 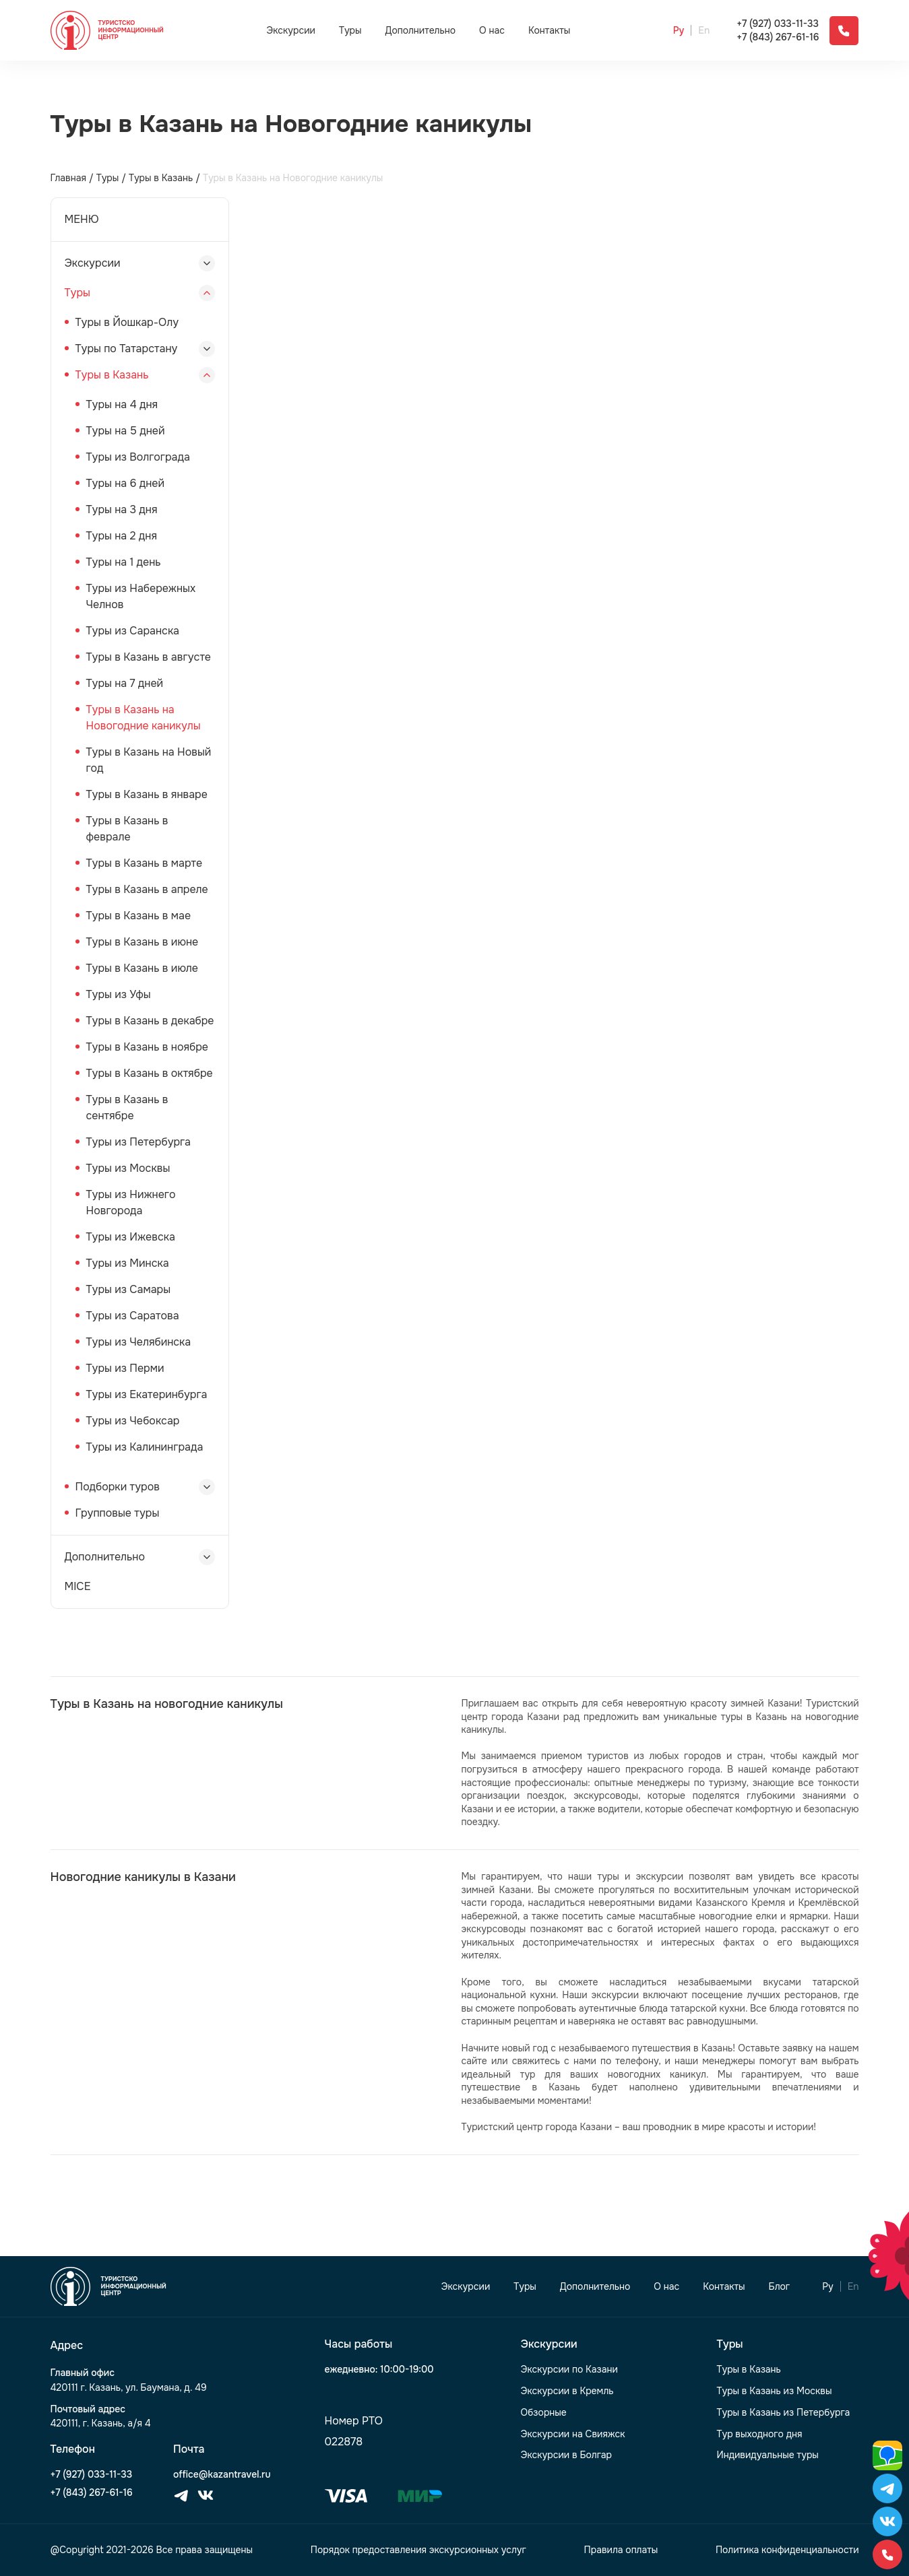 I want to click on Блог, so click(x=779, y=2286).